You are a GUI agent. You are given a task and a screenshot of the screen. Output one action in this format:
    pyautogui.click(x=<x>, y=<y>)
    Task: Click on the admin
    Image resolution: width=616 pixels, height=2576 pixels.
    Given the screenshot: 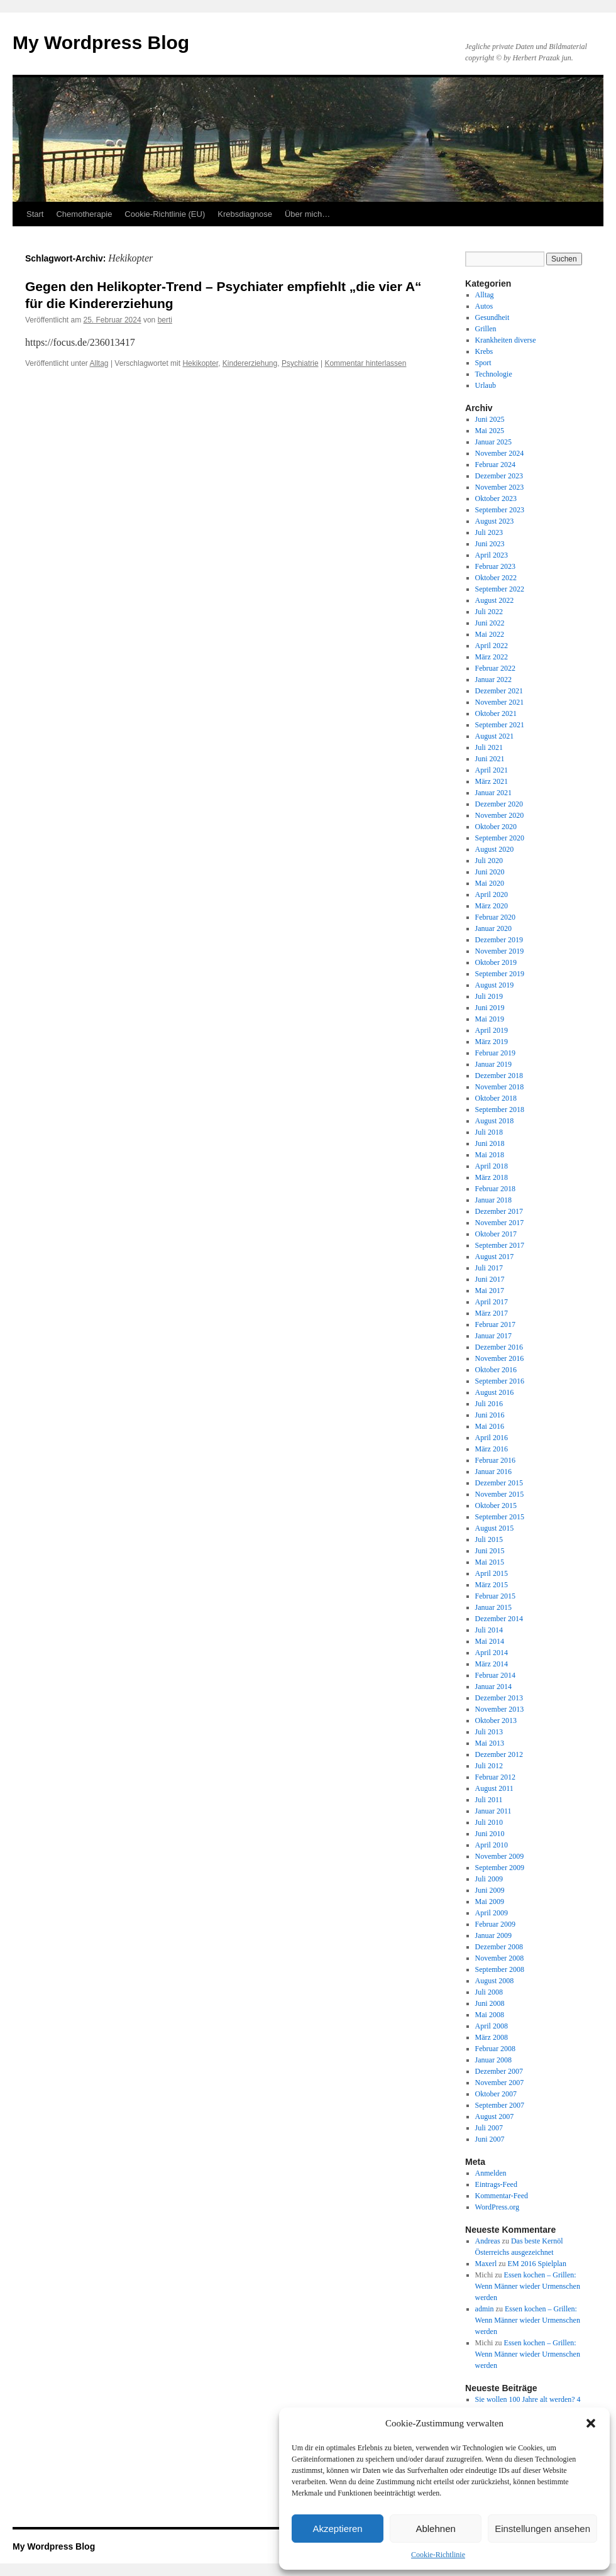 What is the action you would take?
    pyautogui.click(x=484, y=2308)
    